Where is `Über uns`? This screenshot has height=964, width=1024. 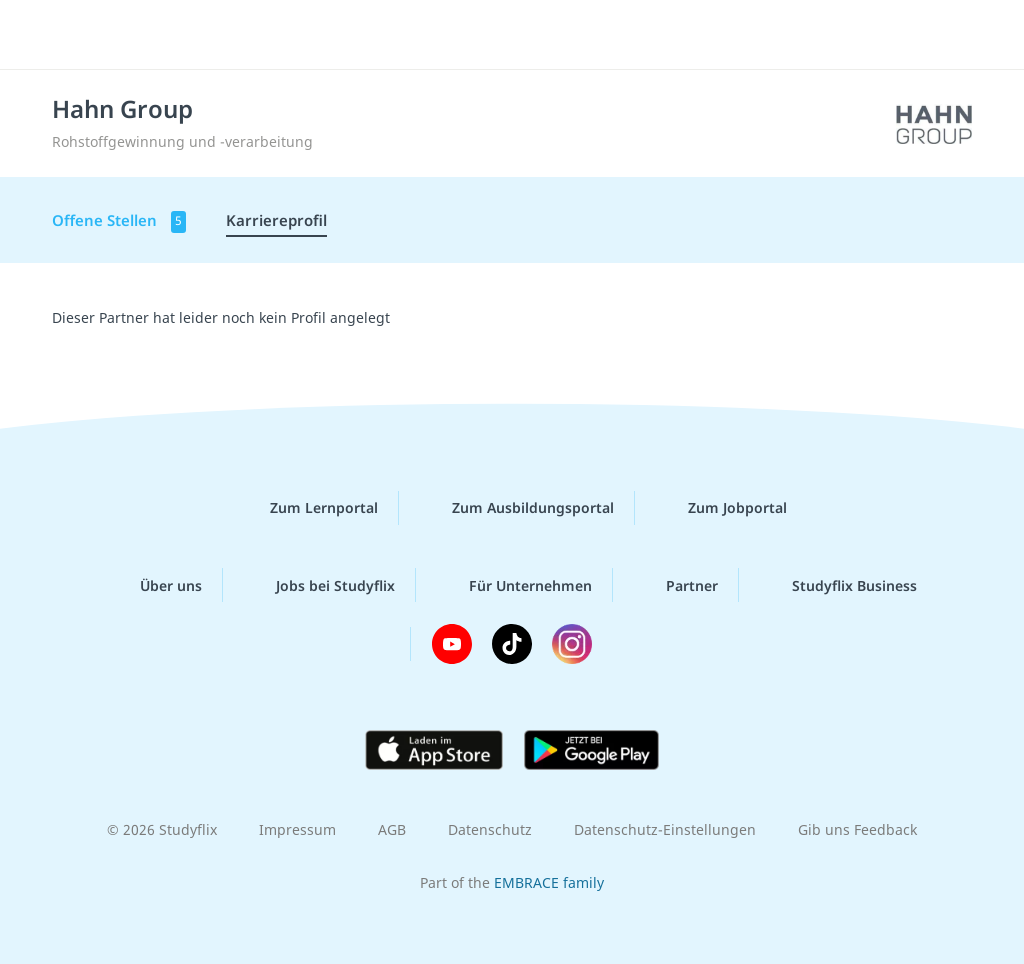
Über uns is located at coordinates (155, 585).